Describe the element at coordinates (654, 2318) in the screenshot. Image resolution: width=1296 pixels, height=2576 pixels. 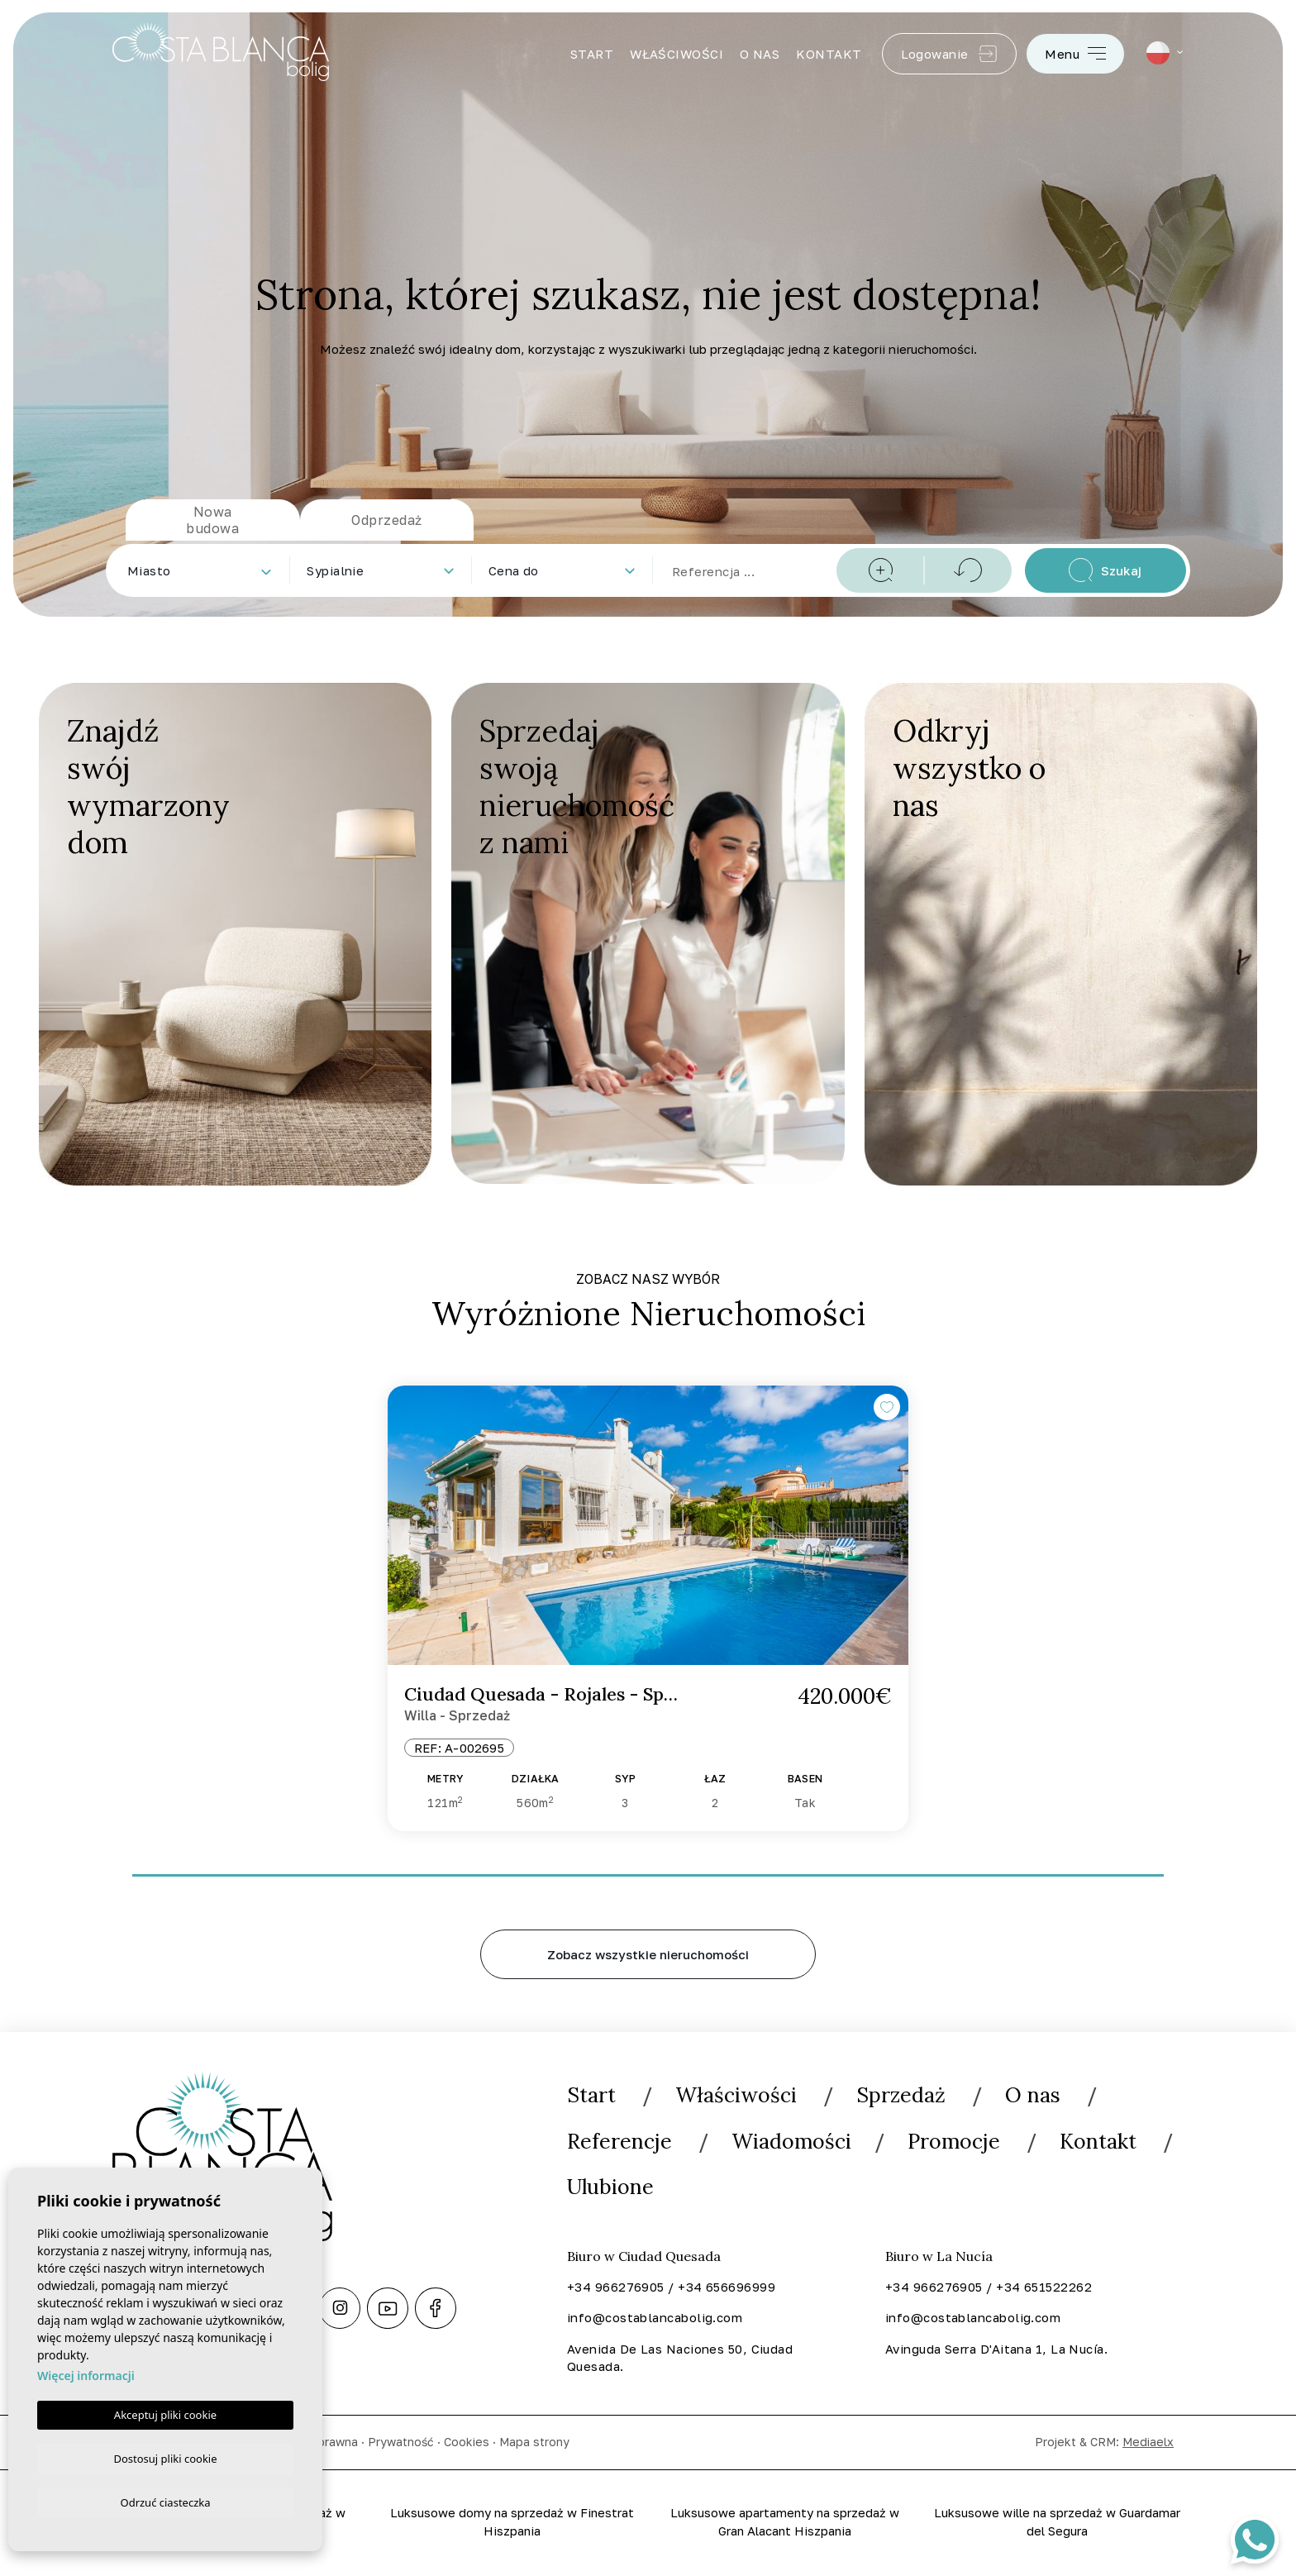
I see `info@costablancabolig.com` at that location.